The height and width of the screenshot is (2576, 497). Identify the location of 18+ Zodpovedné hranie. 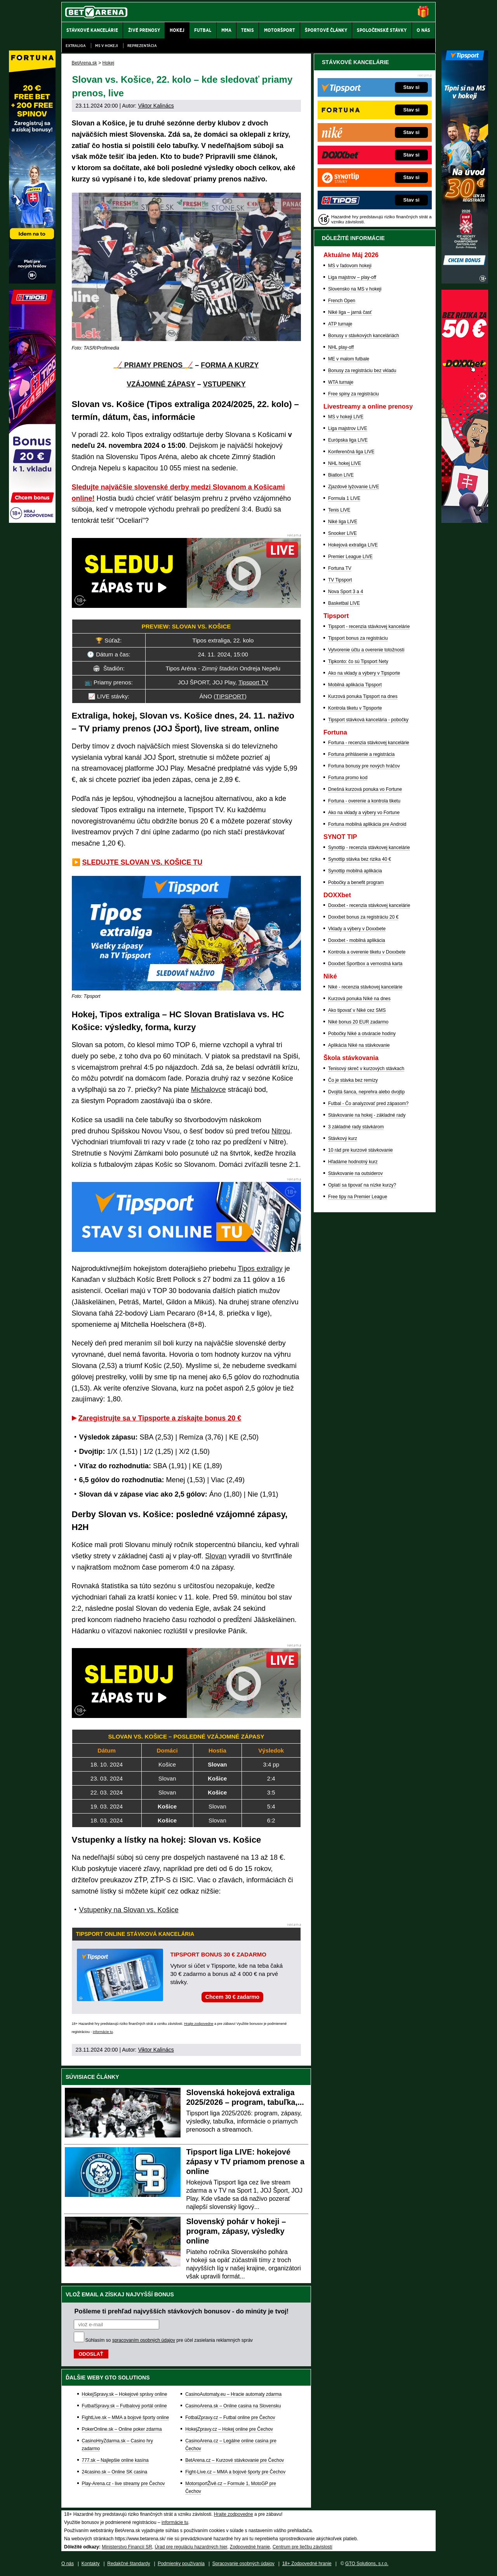
(307, 2563).